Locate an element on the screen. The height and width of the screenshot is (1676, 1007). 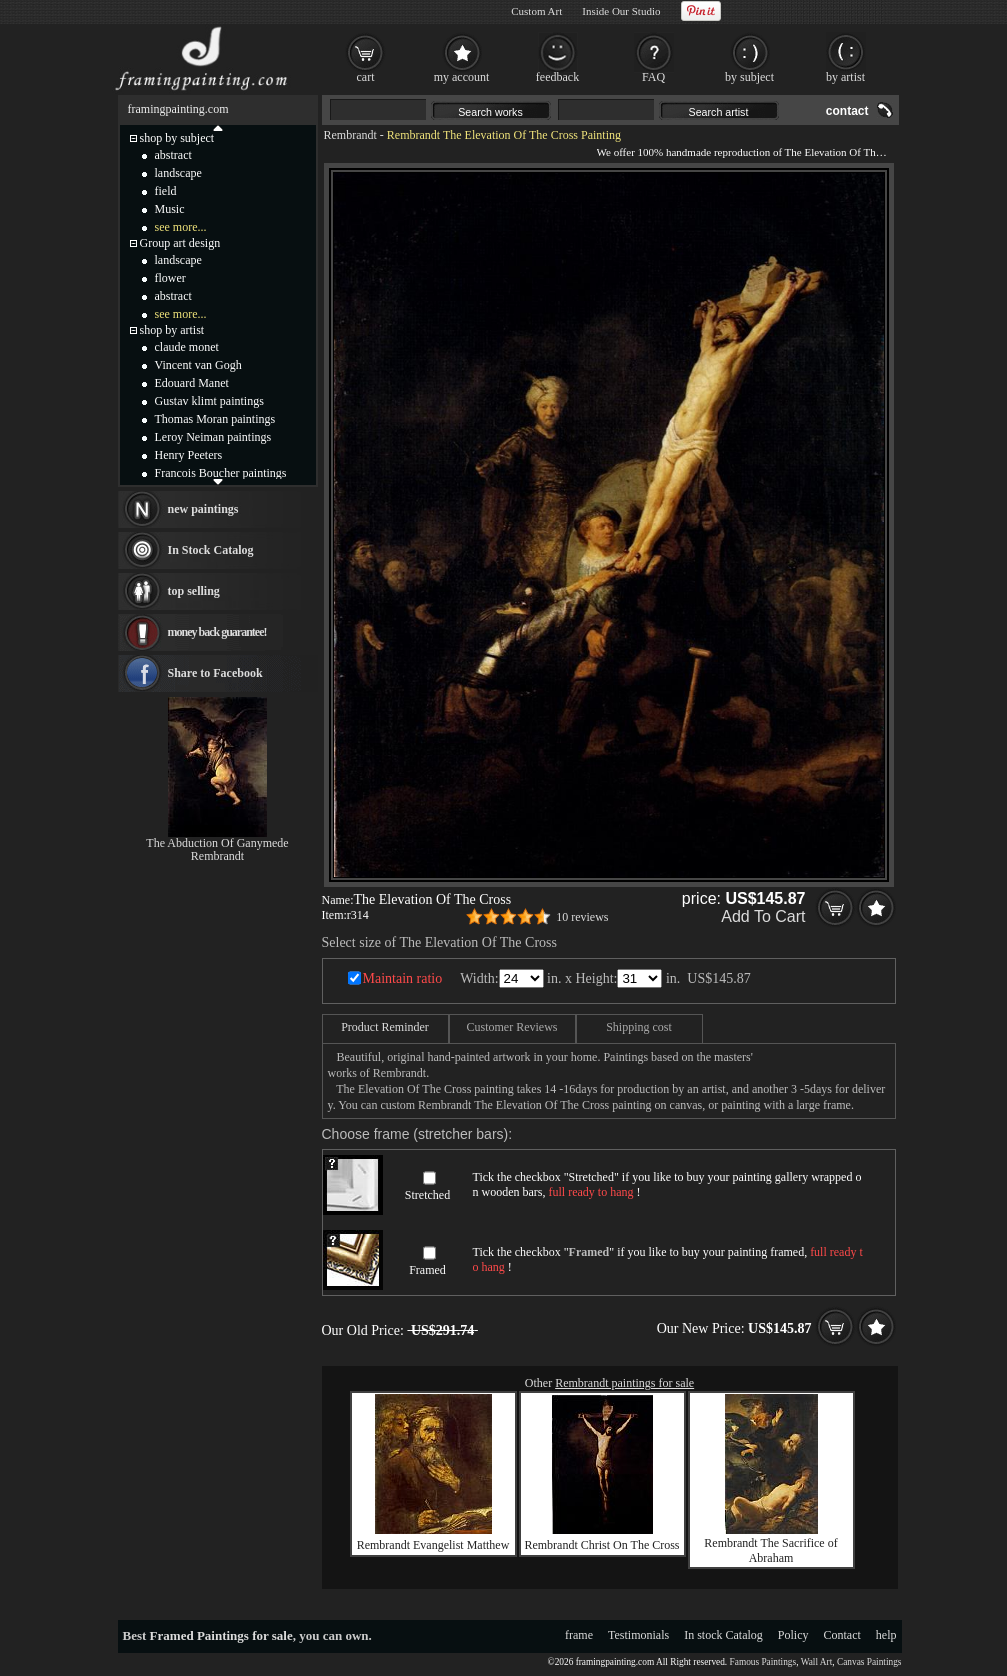
by artist is located at coordinates (845, 77).